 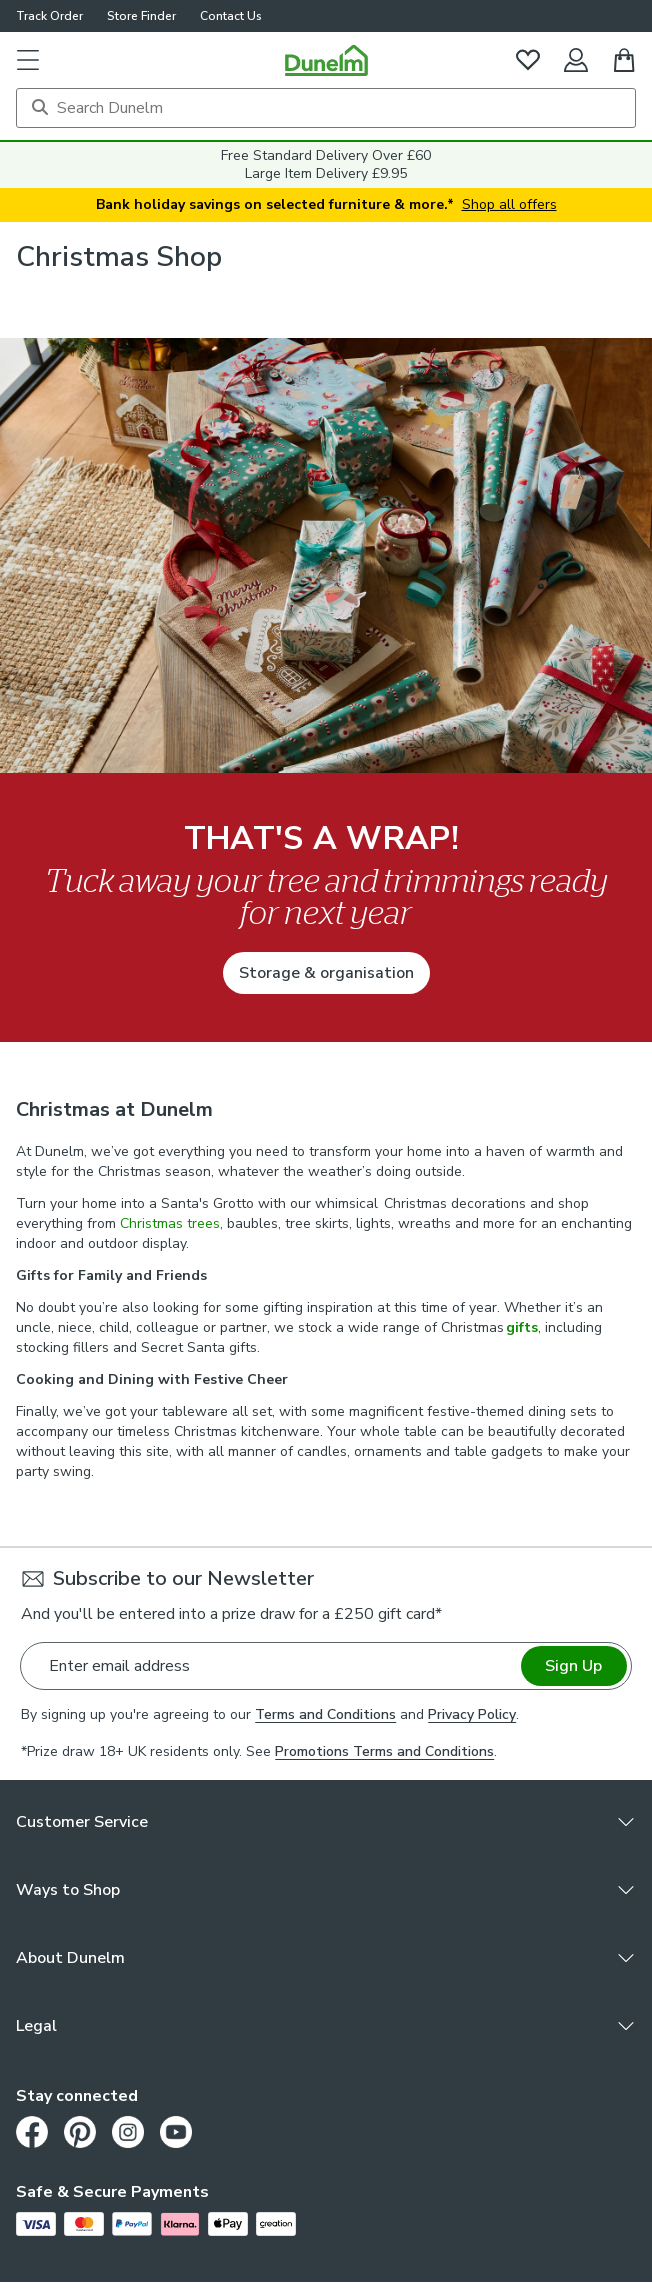 What do you see at coordinates (32, 2132) in the screenshot?
I see `[Facebook]` at bounding box center [32, 2132].